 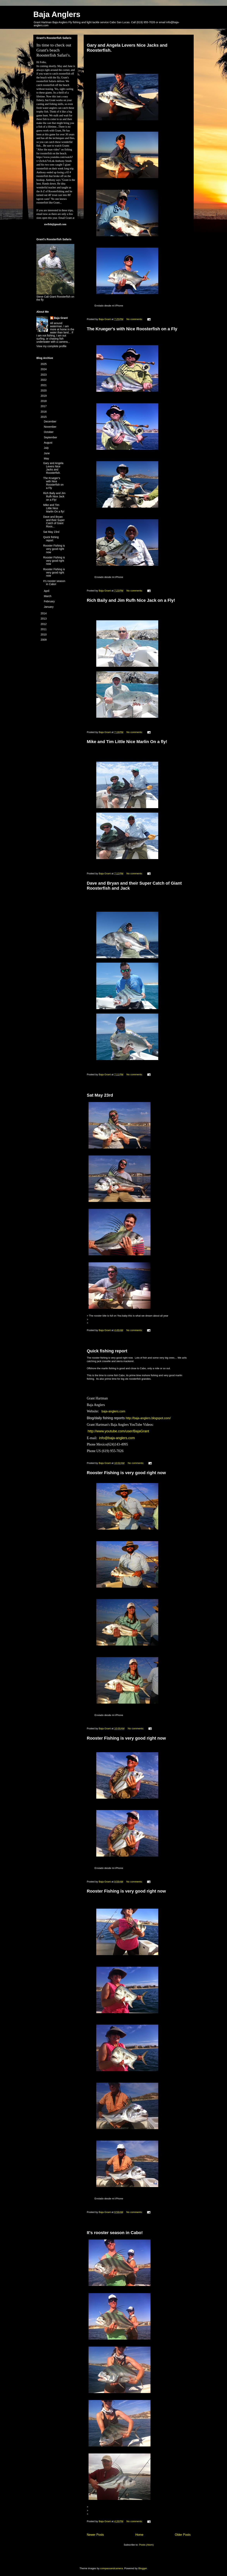 I want to click on Sat May 23rd, so click(x=100, y=1095).